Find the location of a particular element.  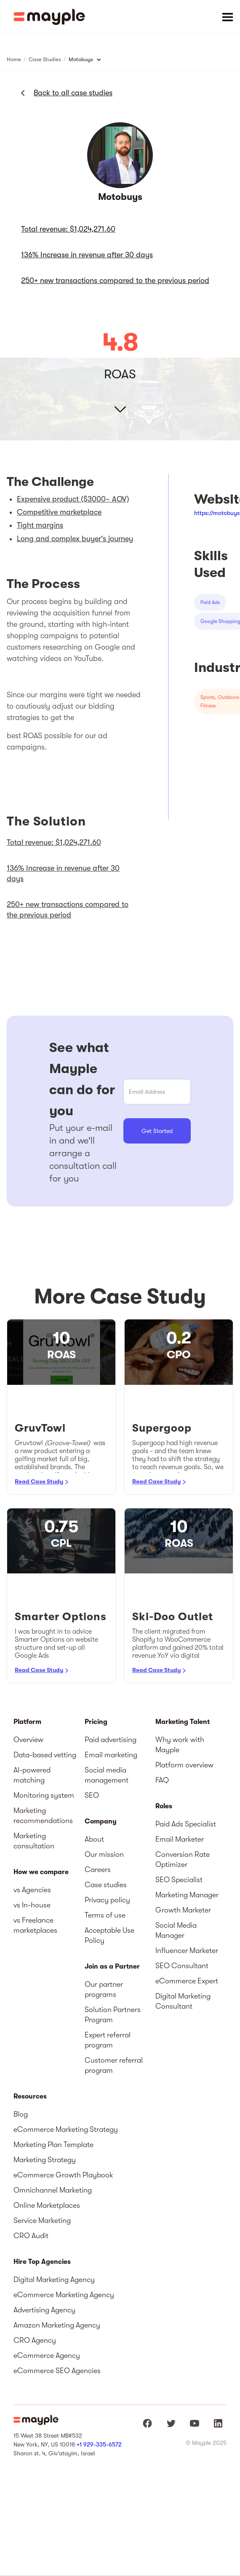

Paid advertising is located at coordinates (110, 1739).